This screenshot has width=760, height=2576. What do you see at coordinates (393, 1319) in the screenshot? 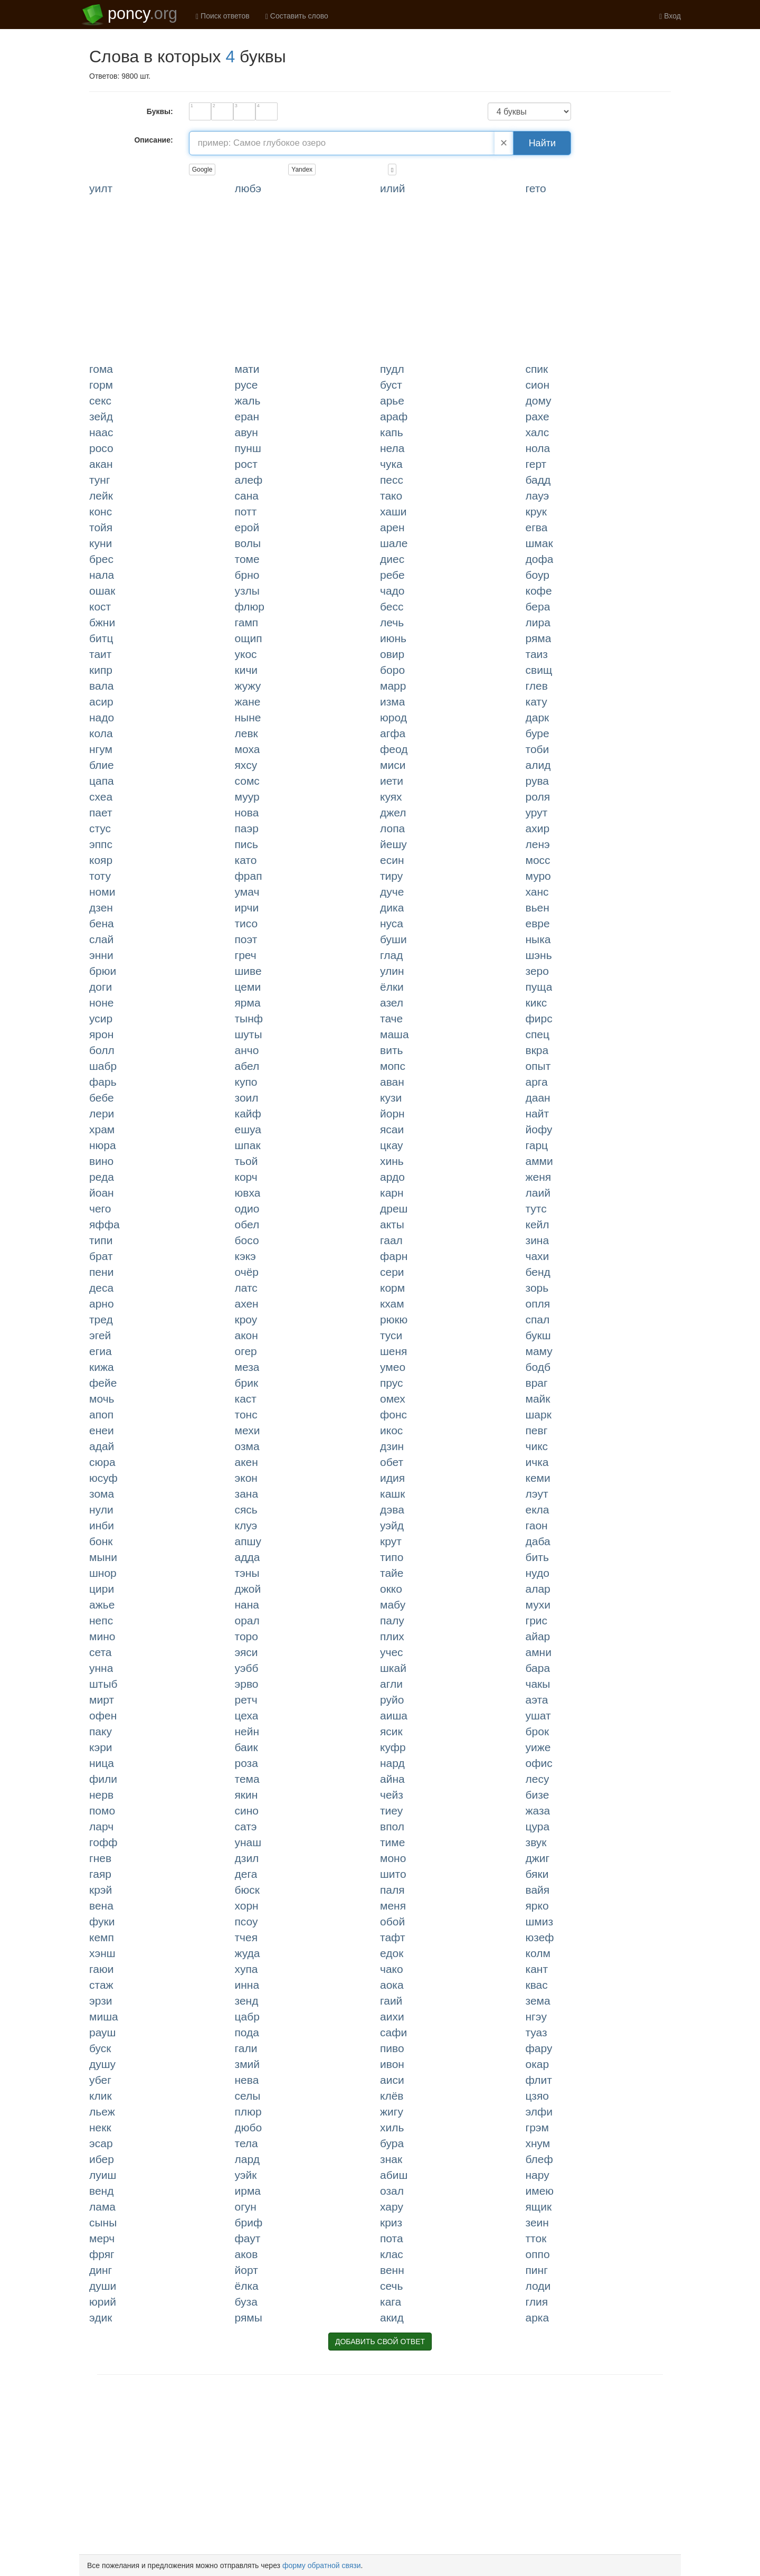
I see `РЮКЮ` at bounding box center [393, 1319].